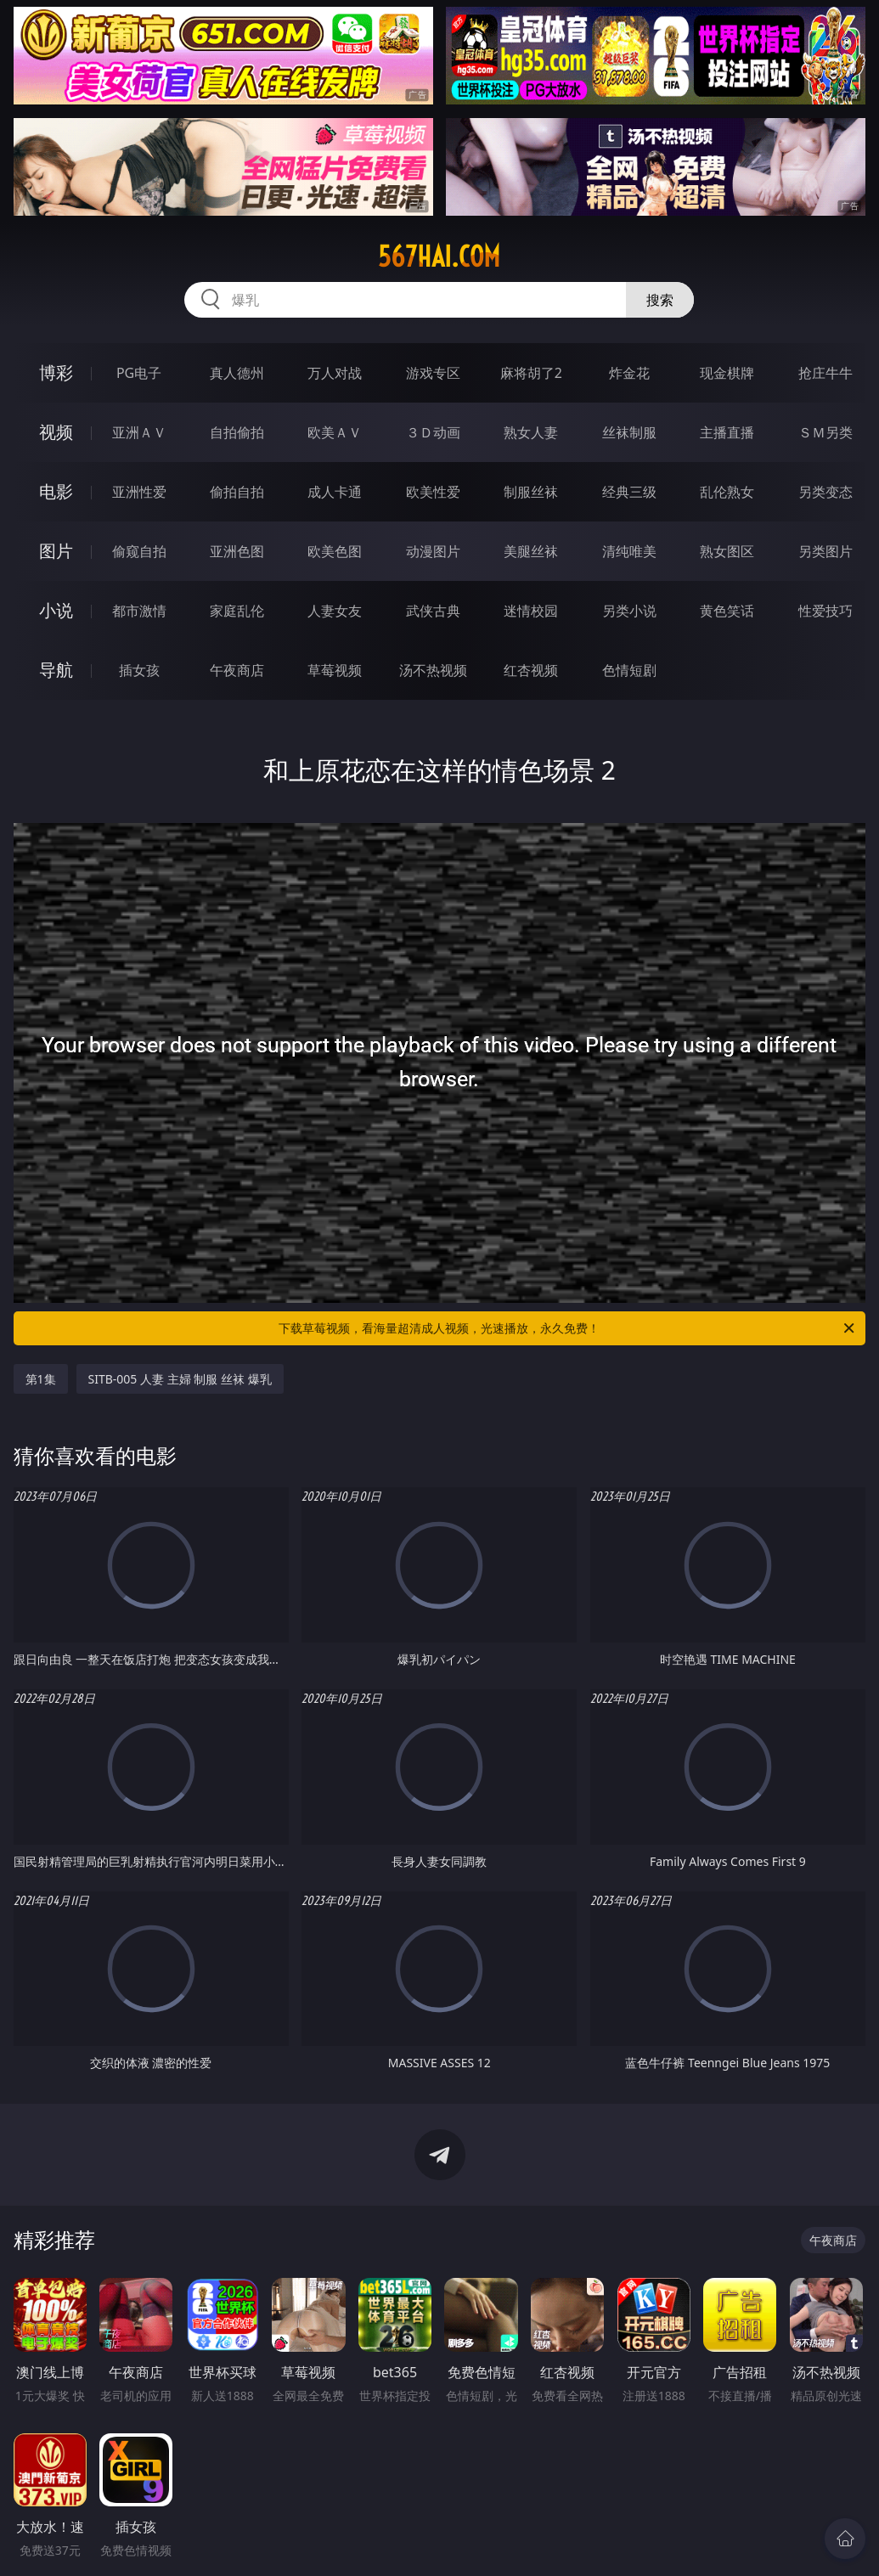 The height and width of the screenshot is (2576, 879). Describe the element at coordinates (56, 610) in the screenshot. I see `小说` at that location.